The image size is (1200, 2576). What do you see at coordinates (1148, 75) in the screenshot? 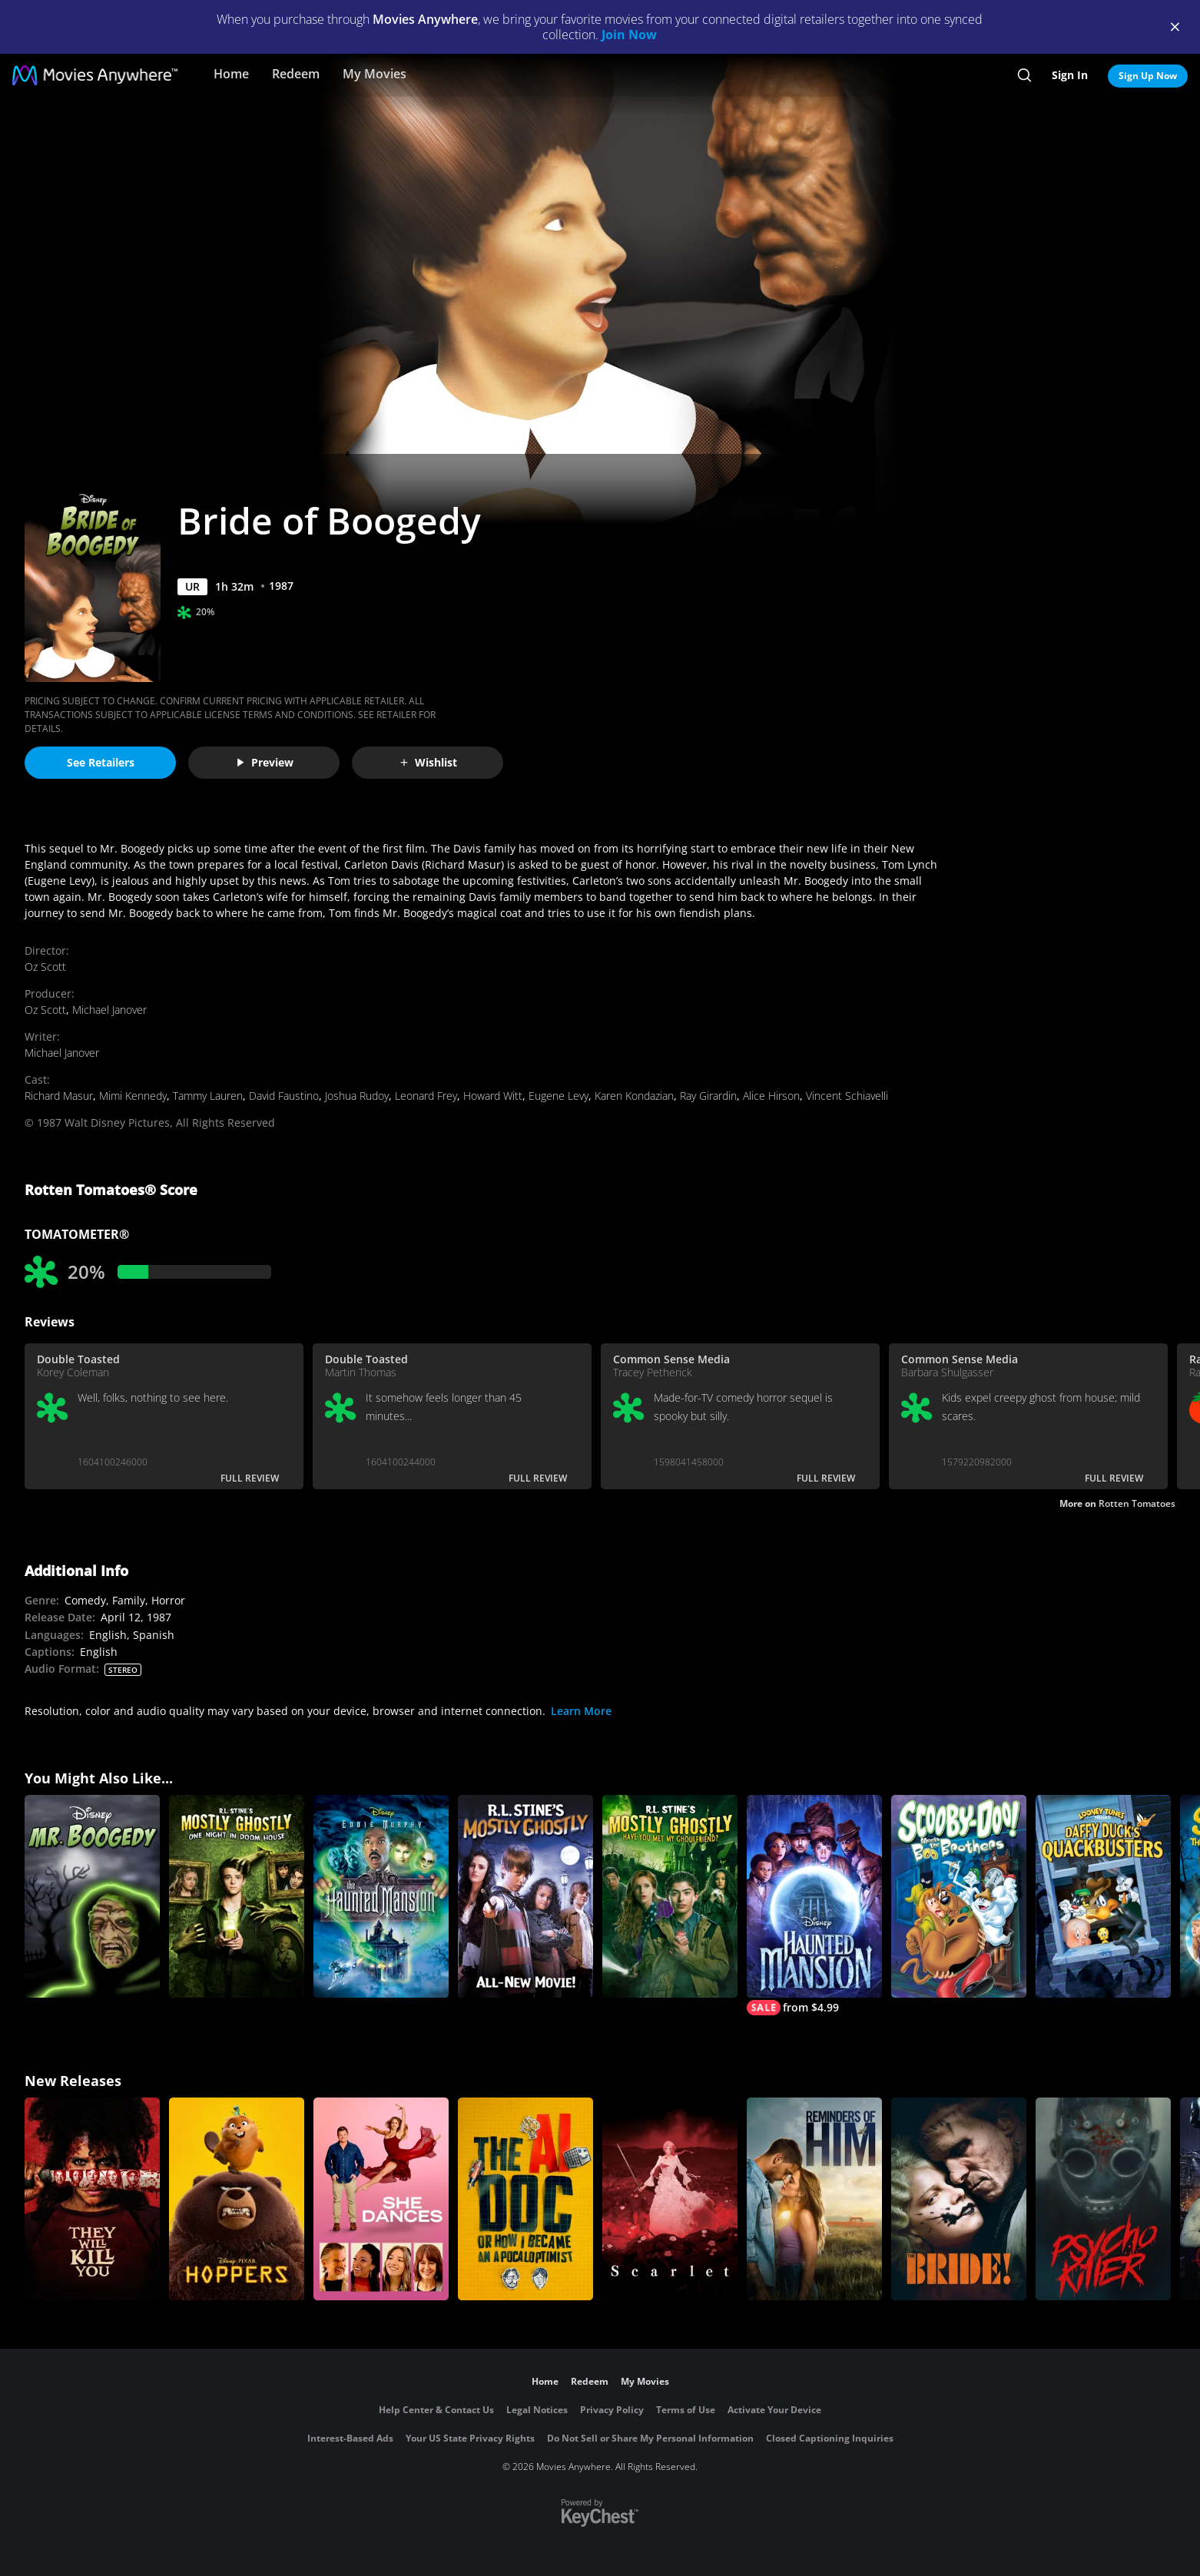
I see `Sign Up Now` at bounding box center [1148, 75].